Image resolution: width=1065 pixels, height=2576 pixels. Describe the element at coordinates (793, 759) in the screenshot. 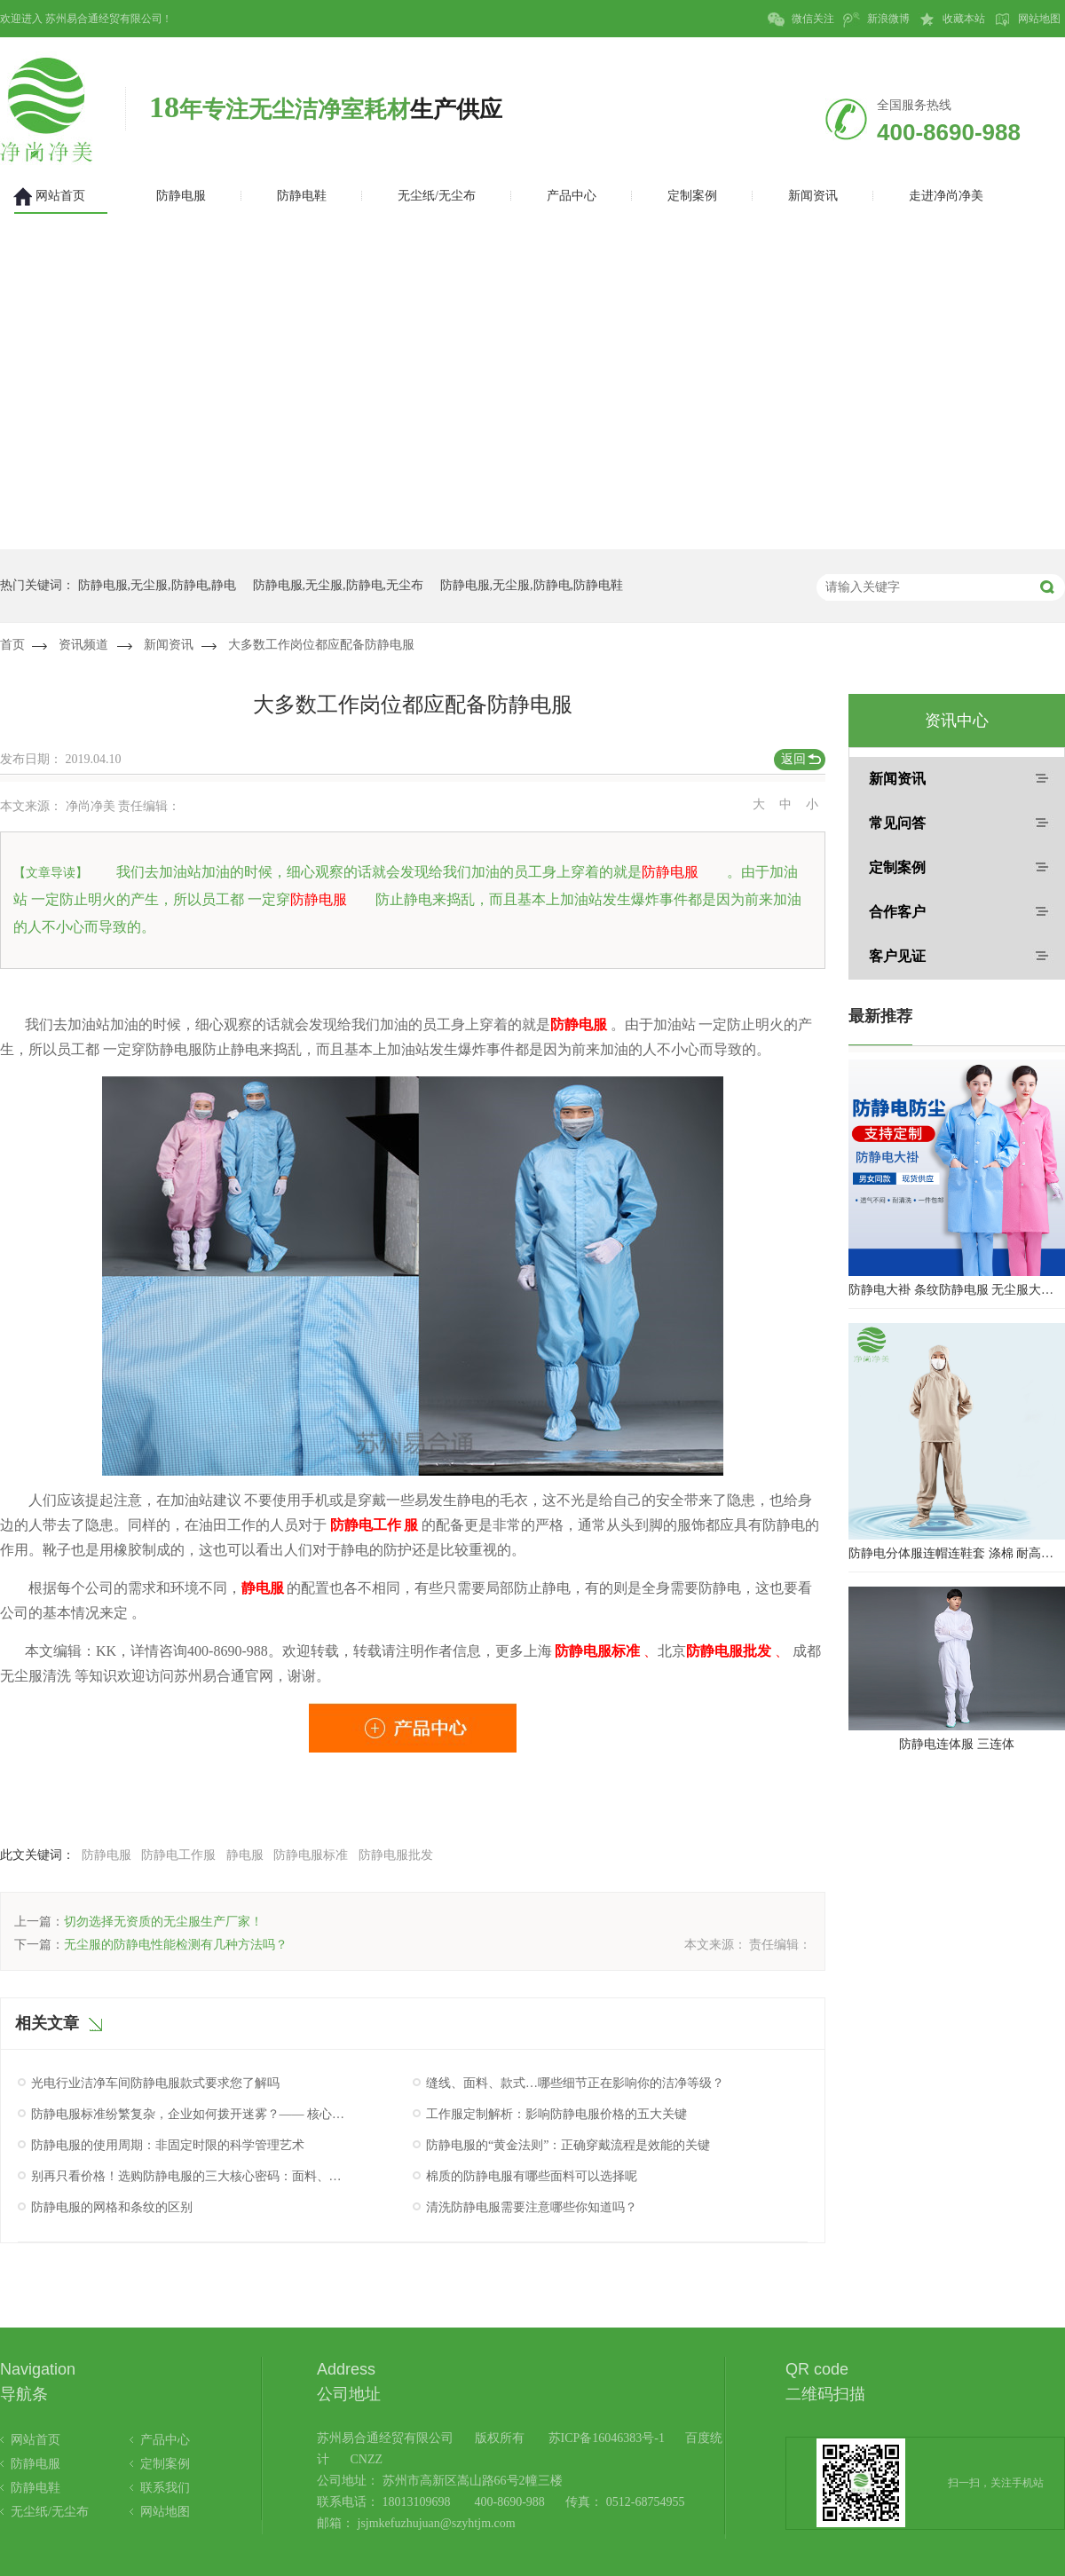

I see `返回` at that location.